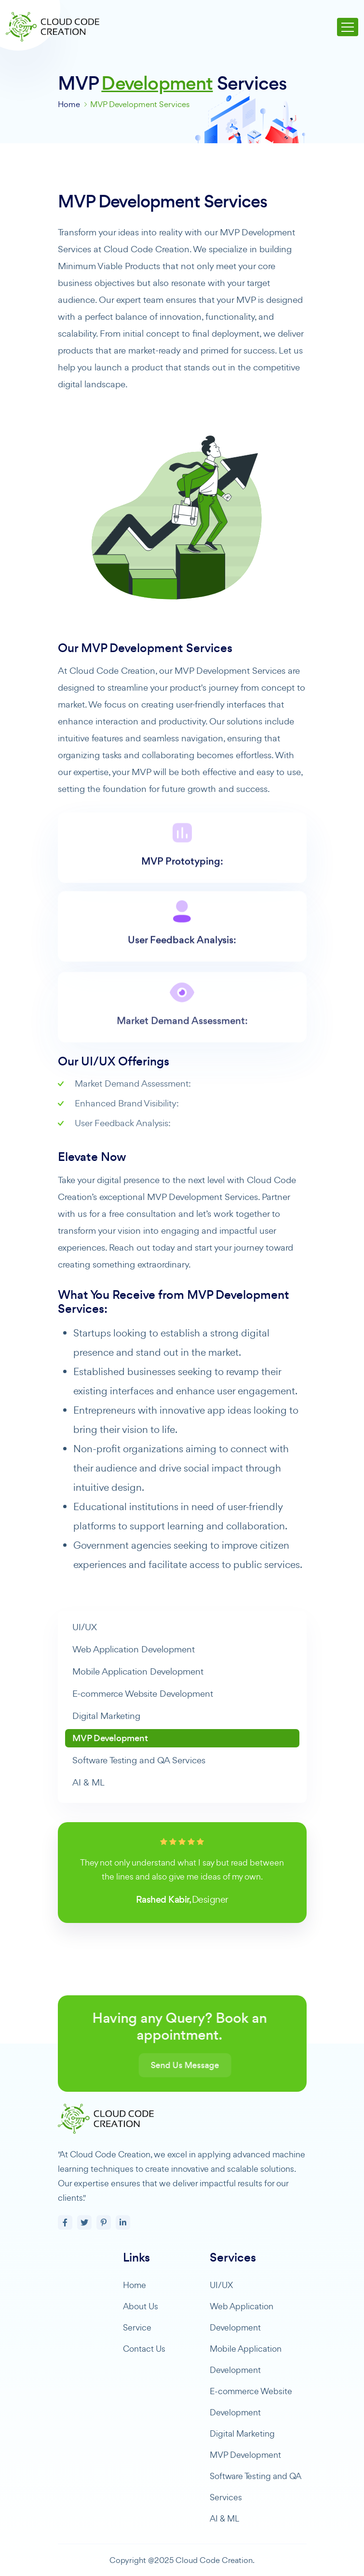  What do you see at coordinates (88, 1782) in the screenshot?
I see `AI & ML` at bounding box center [88, 1782].